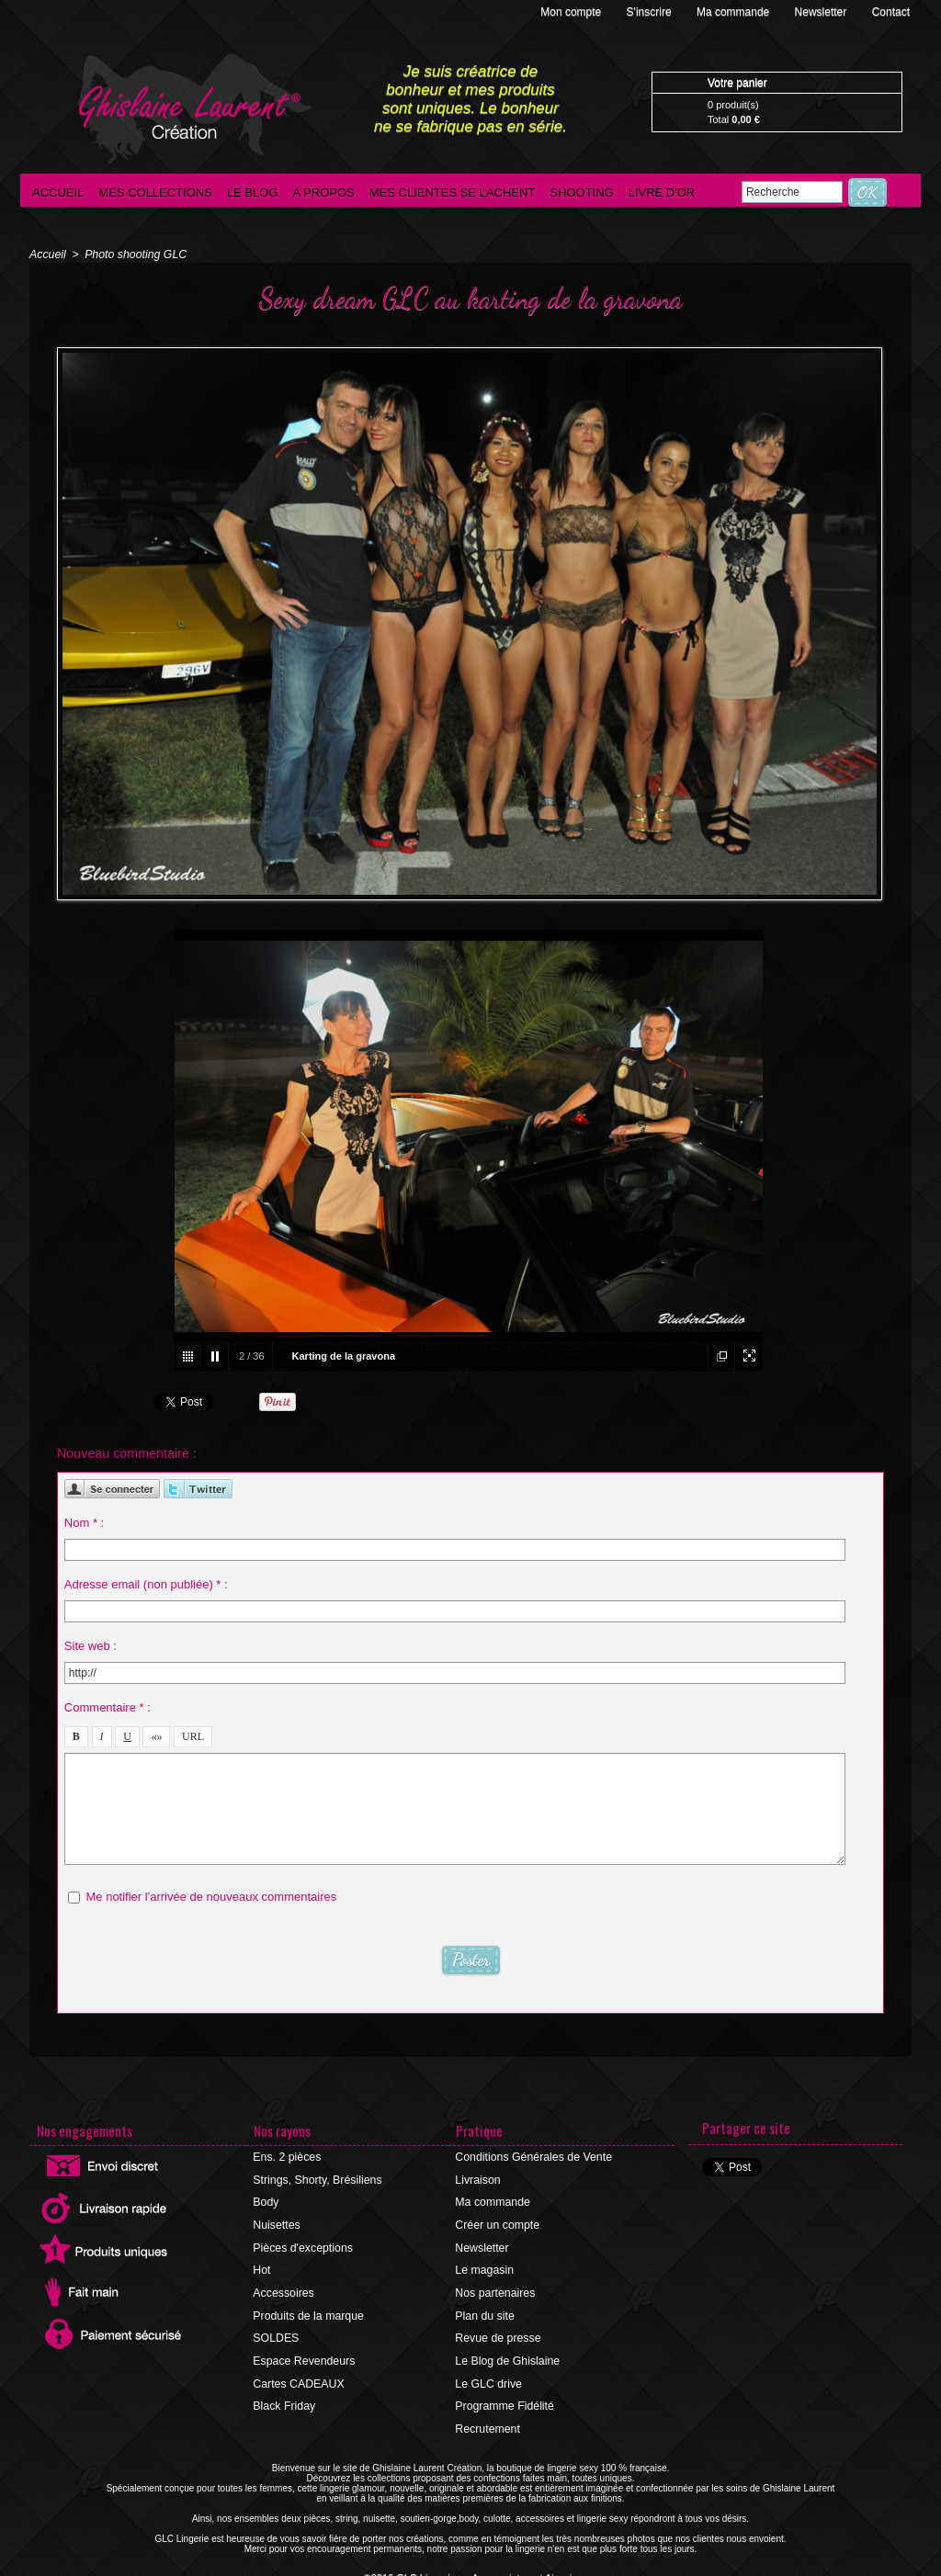  What do you see at coordinates (298, 2377) in the screenshot?
I see `Cartes CADEAUX` at bounding box center [298, 2377].